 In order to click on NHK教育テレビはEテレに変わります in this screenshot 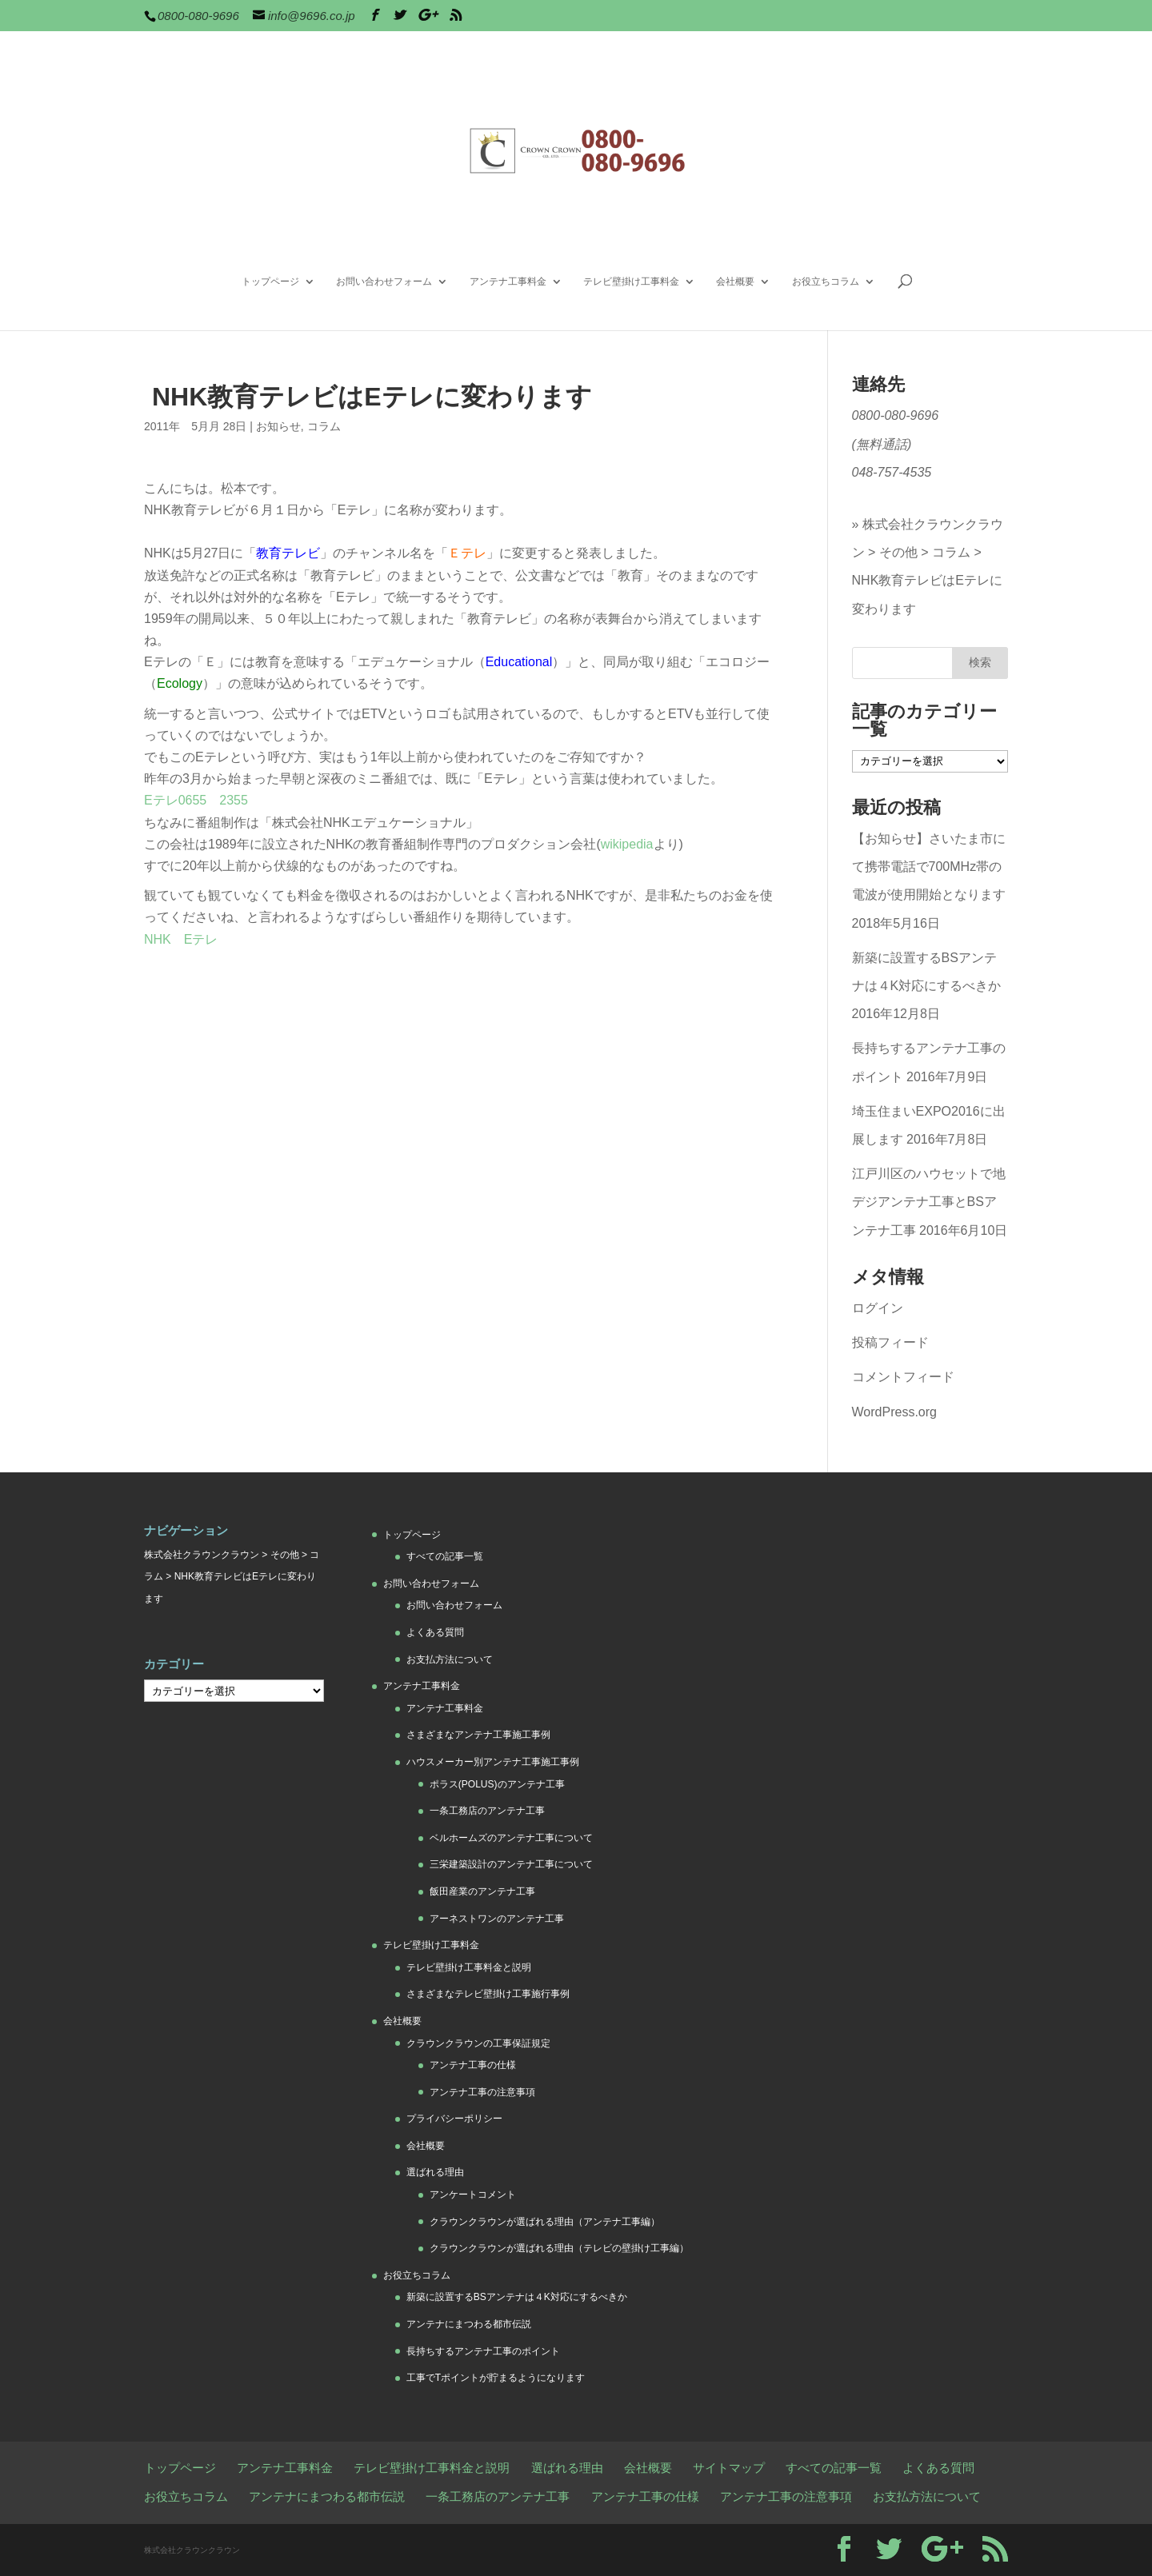, I will do `click(927, 594)`.